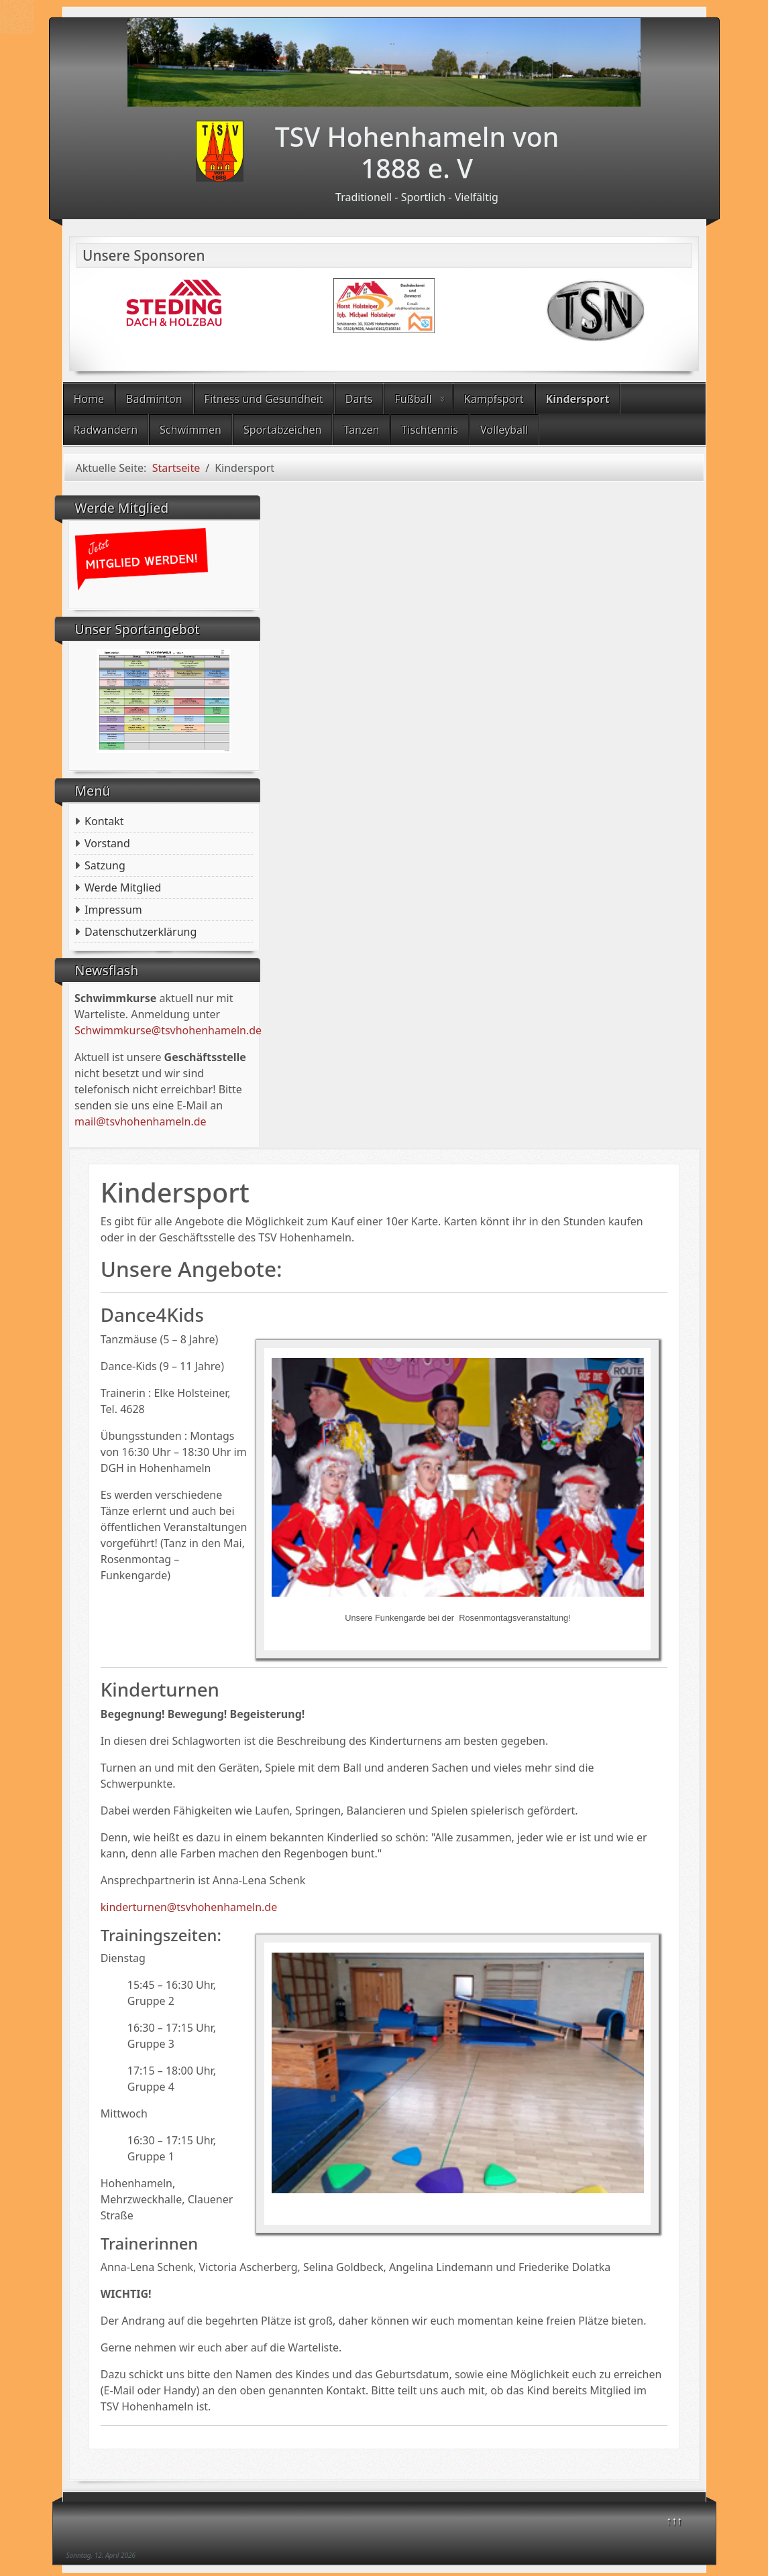 This screenshot has height=2576, width=768. I want to click on kinderturnen@tsvhohenhameln.de, so click(189, 1907).